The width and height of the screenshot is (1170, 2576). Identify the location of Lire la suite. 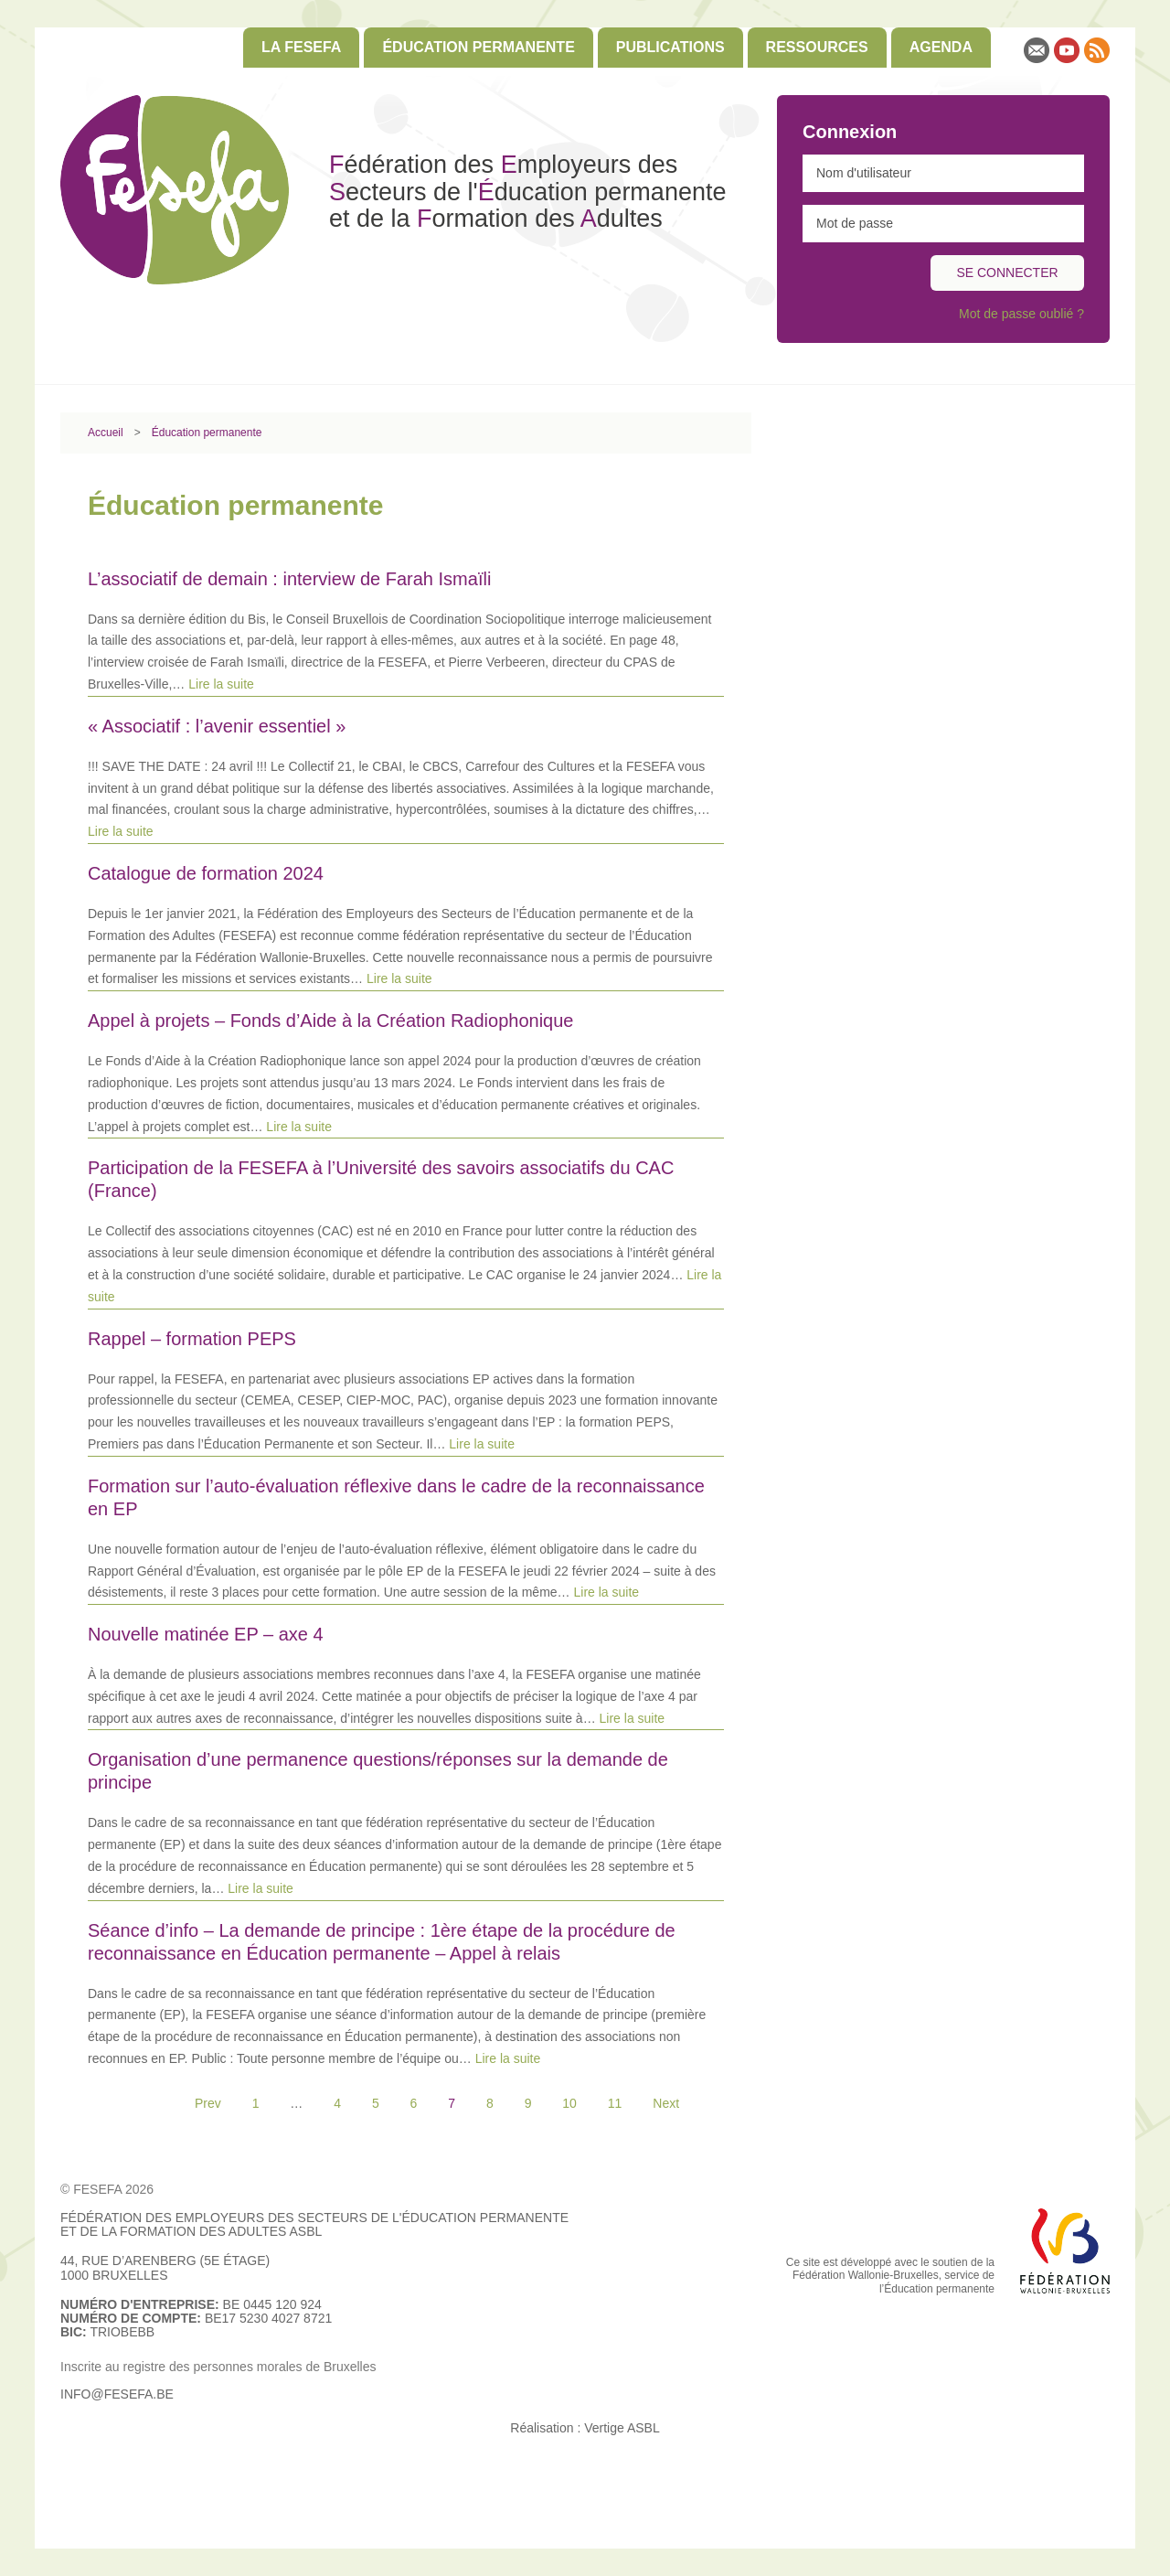
(221, 684).